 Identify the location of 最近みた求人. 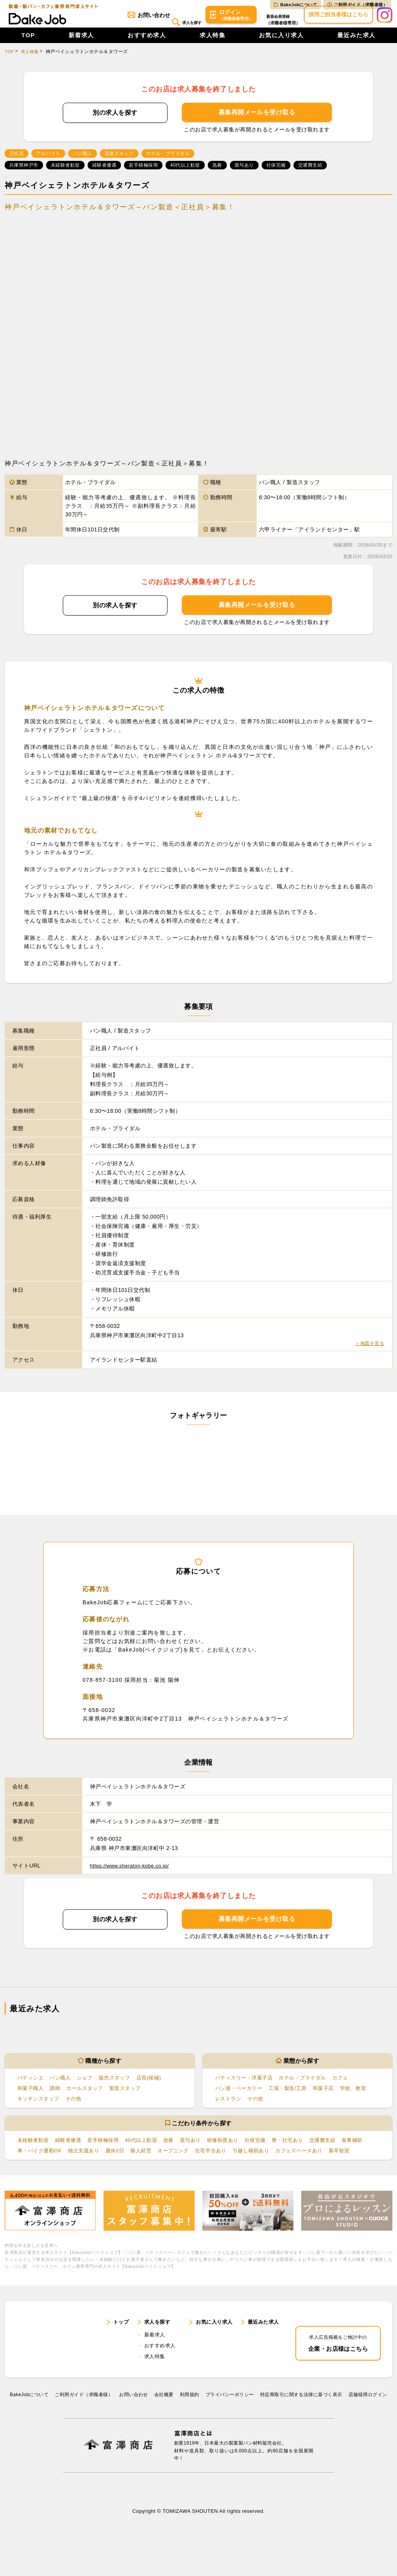
(356, 43).